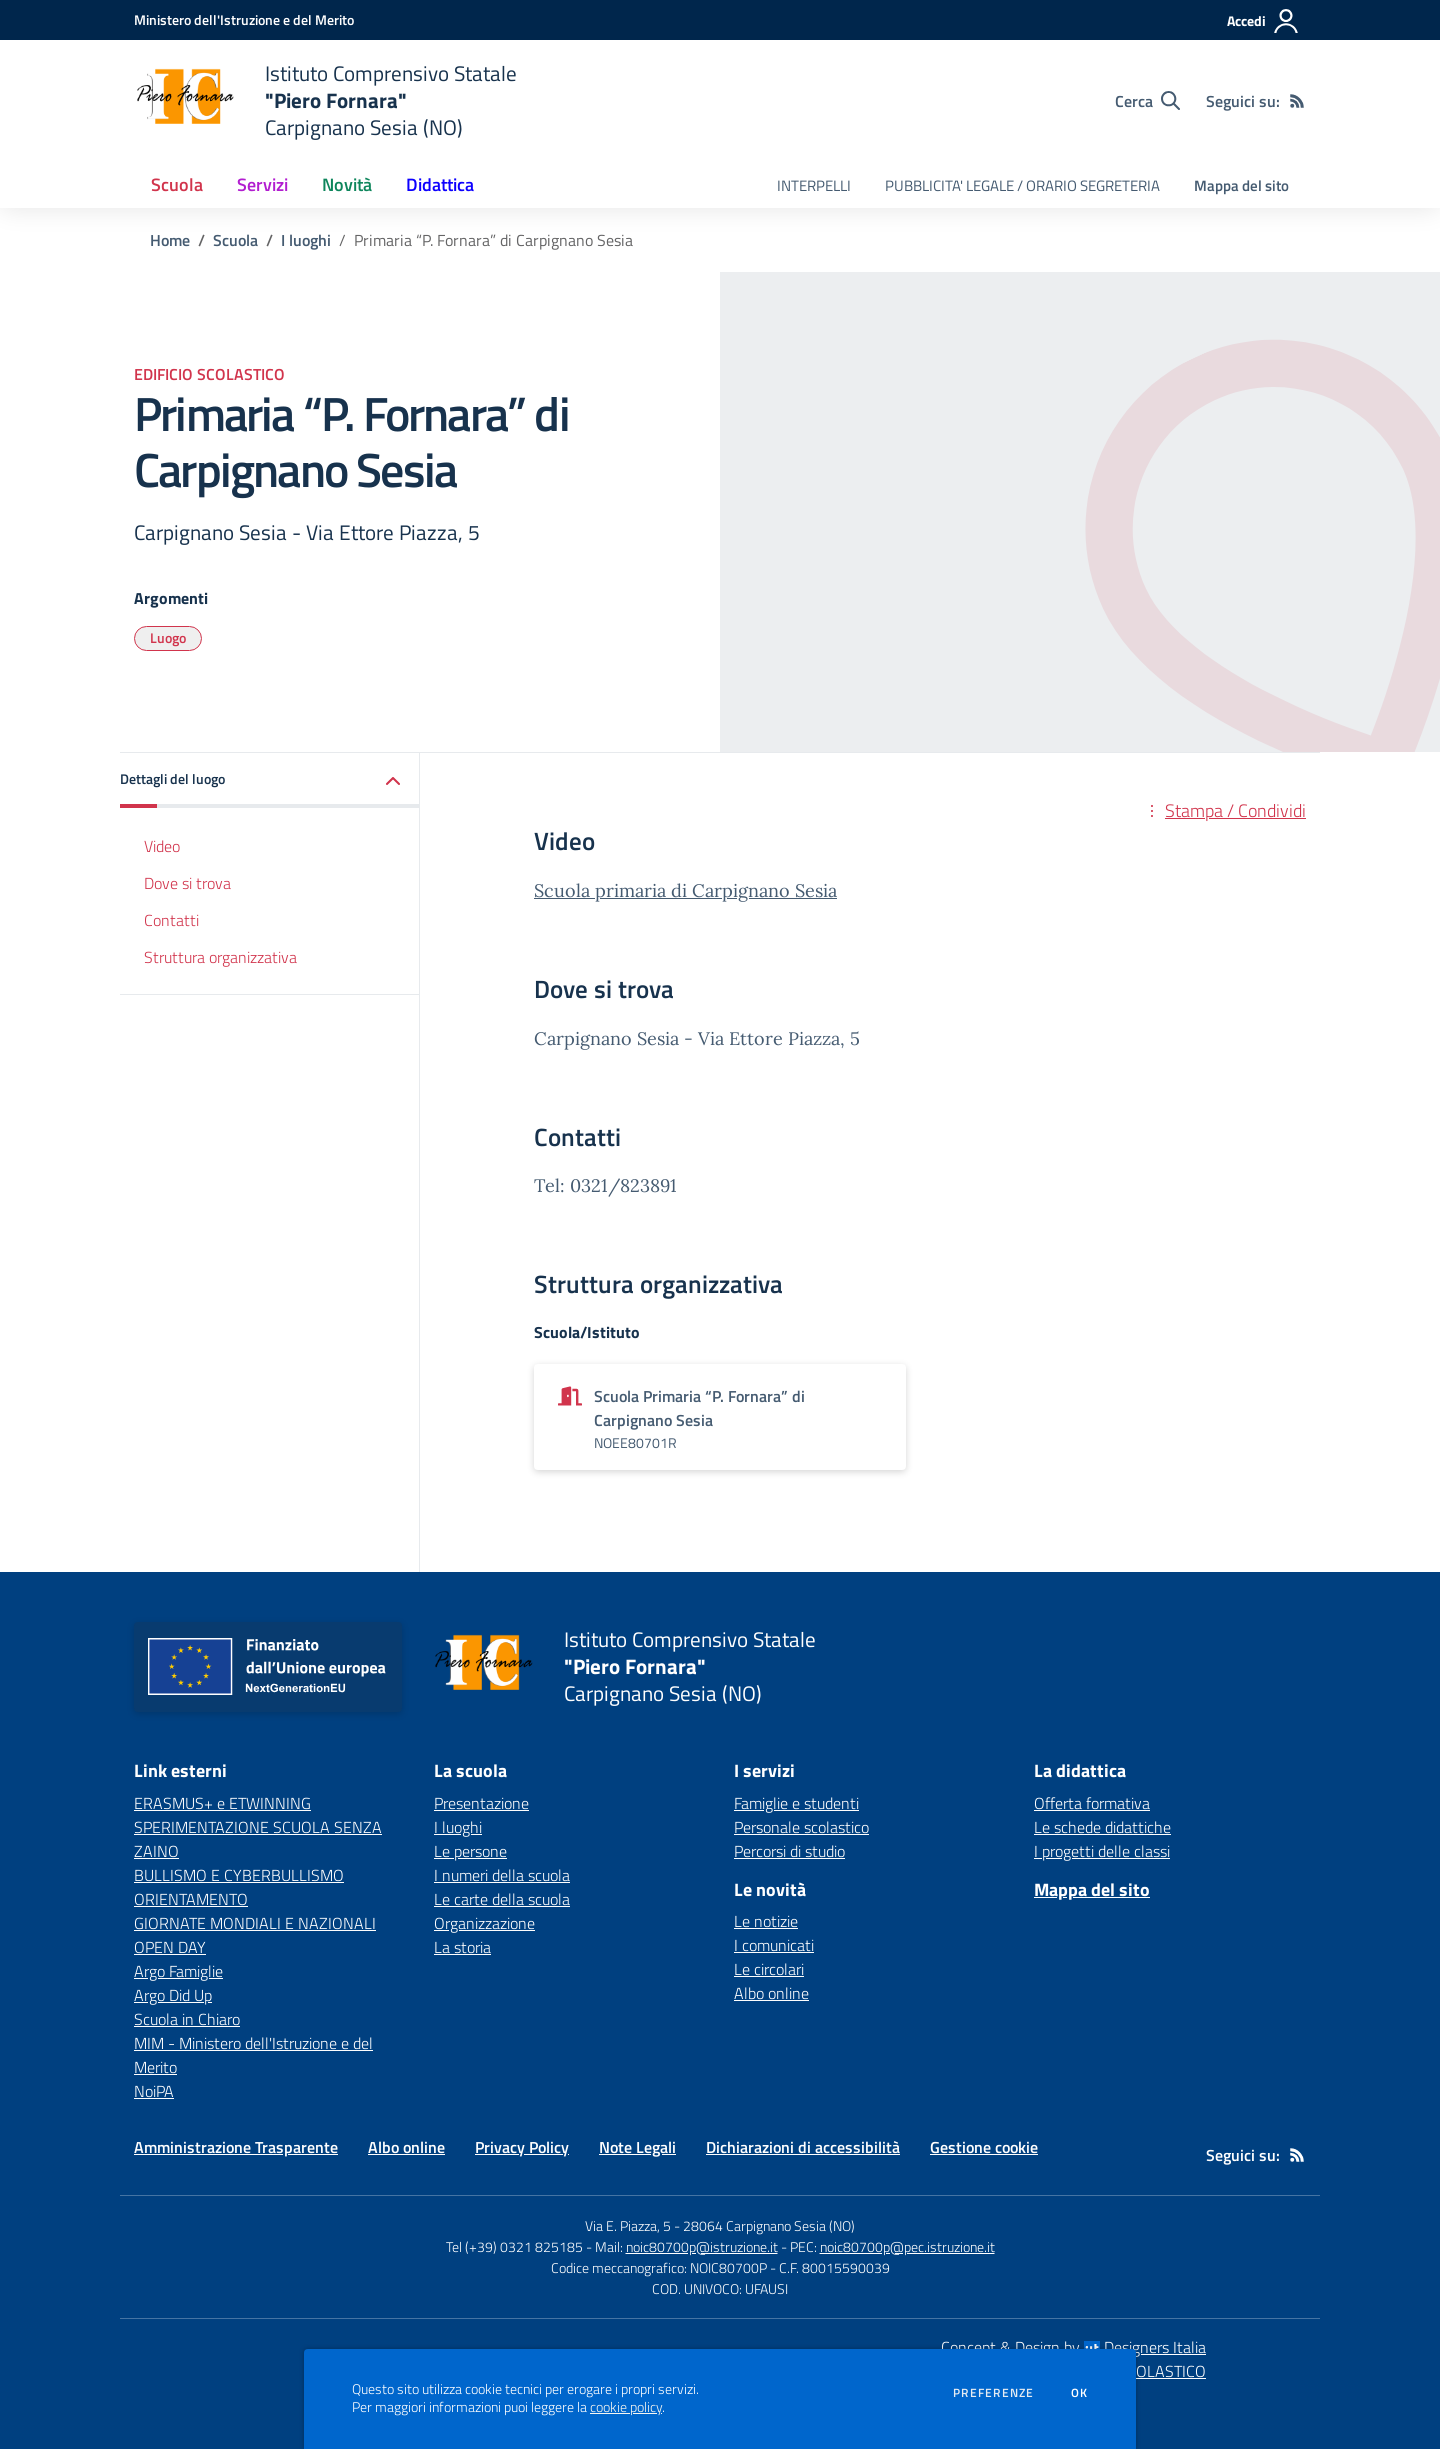 Image resolution: width=1440 pixels, height=2449 pixels. Describe the element at coordinates (1102, 1851) in the screenshot. I see `I progetti delle classi` at that location.